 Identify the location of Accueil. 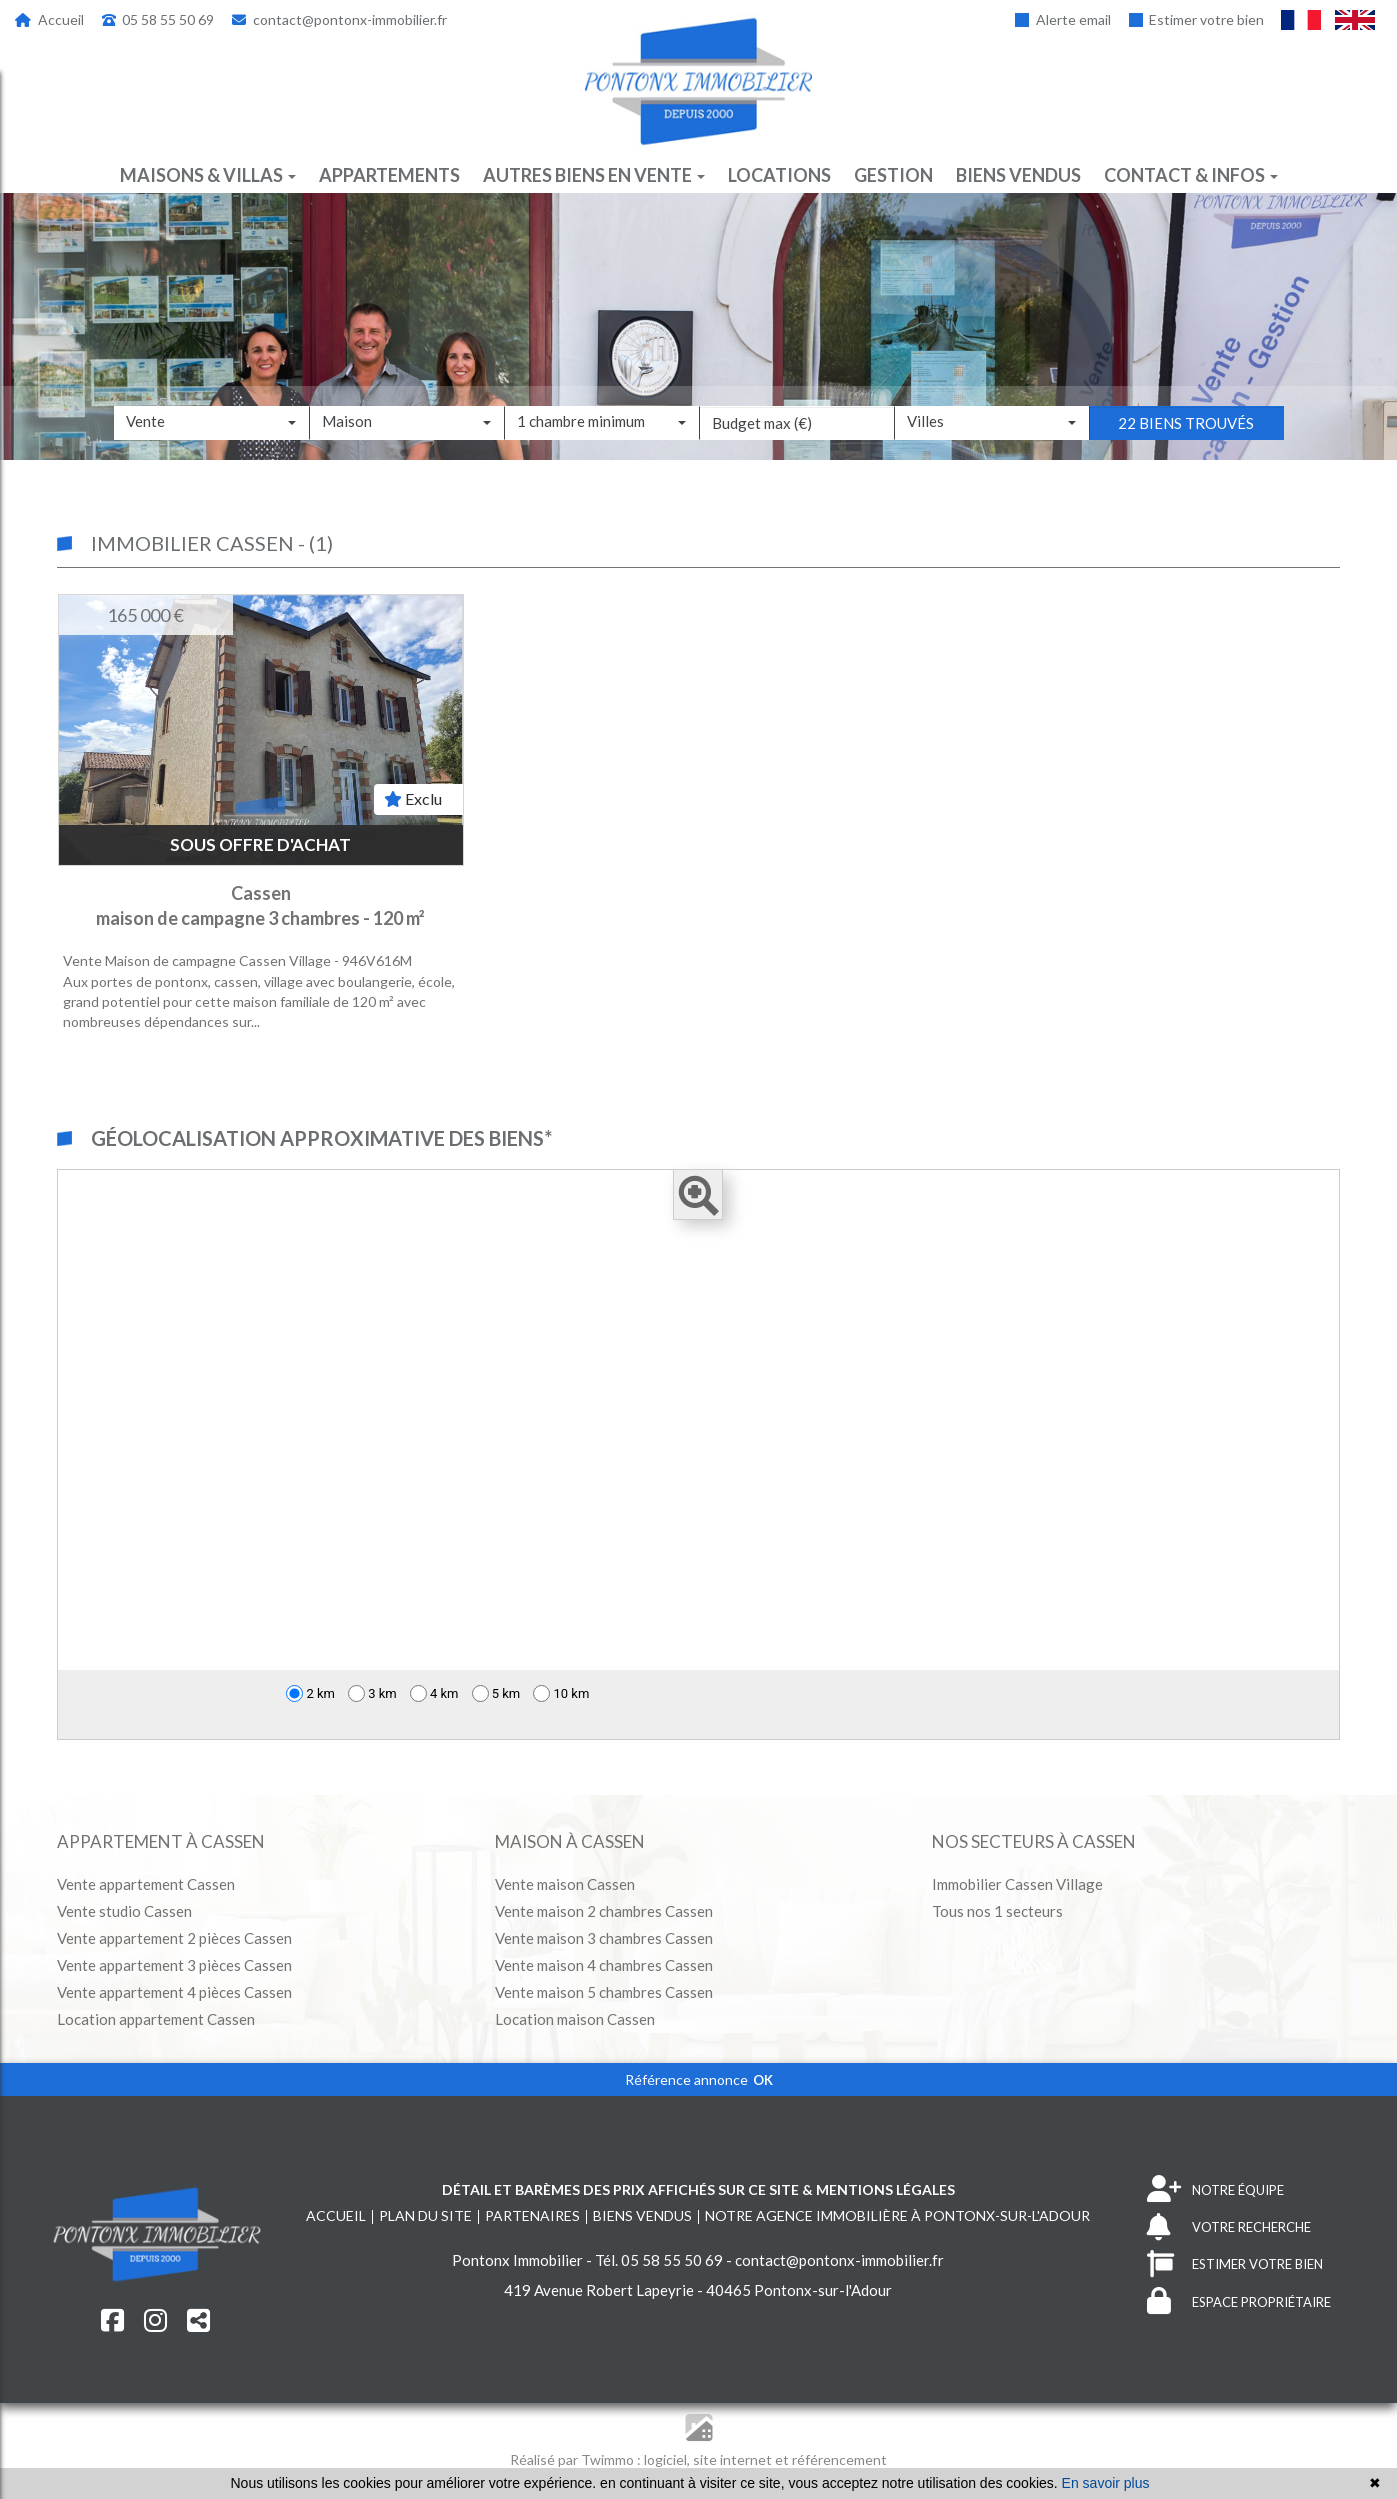
(49, 19).